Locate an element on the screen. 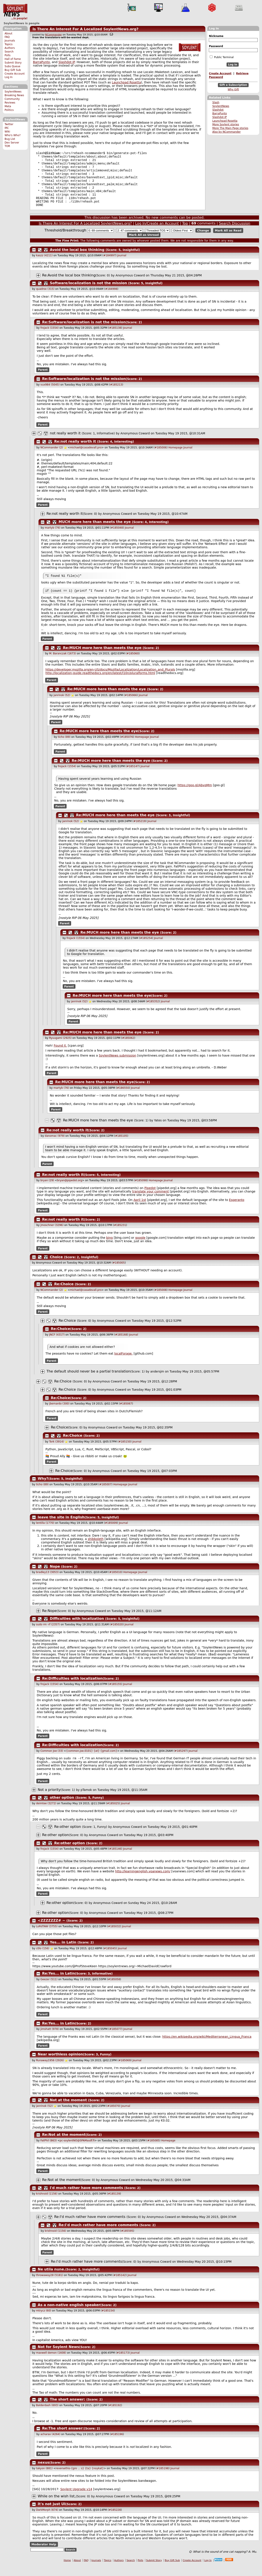 This screenshot has height=2576, width=262. About is located at coordinates (8, 33).